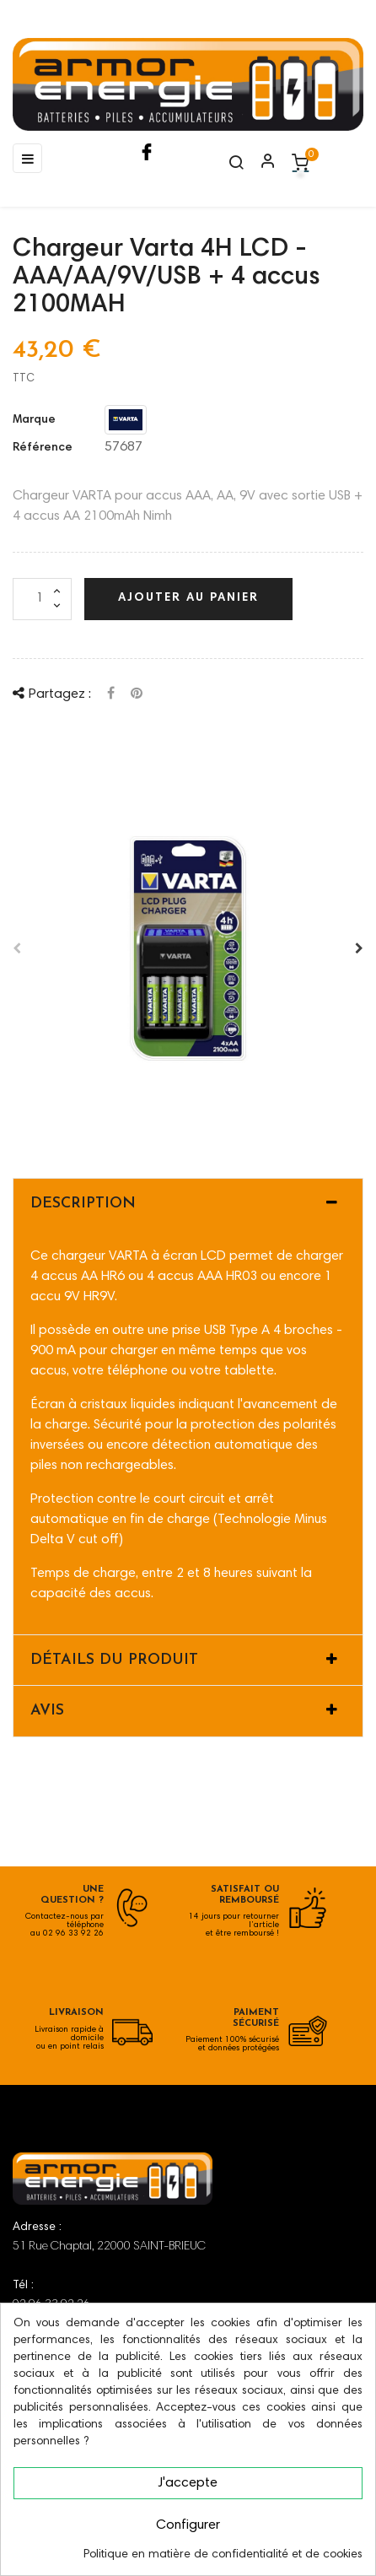 This screenshot has height=2576, width=376. I want to click on [tab], so click(188, 1204).